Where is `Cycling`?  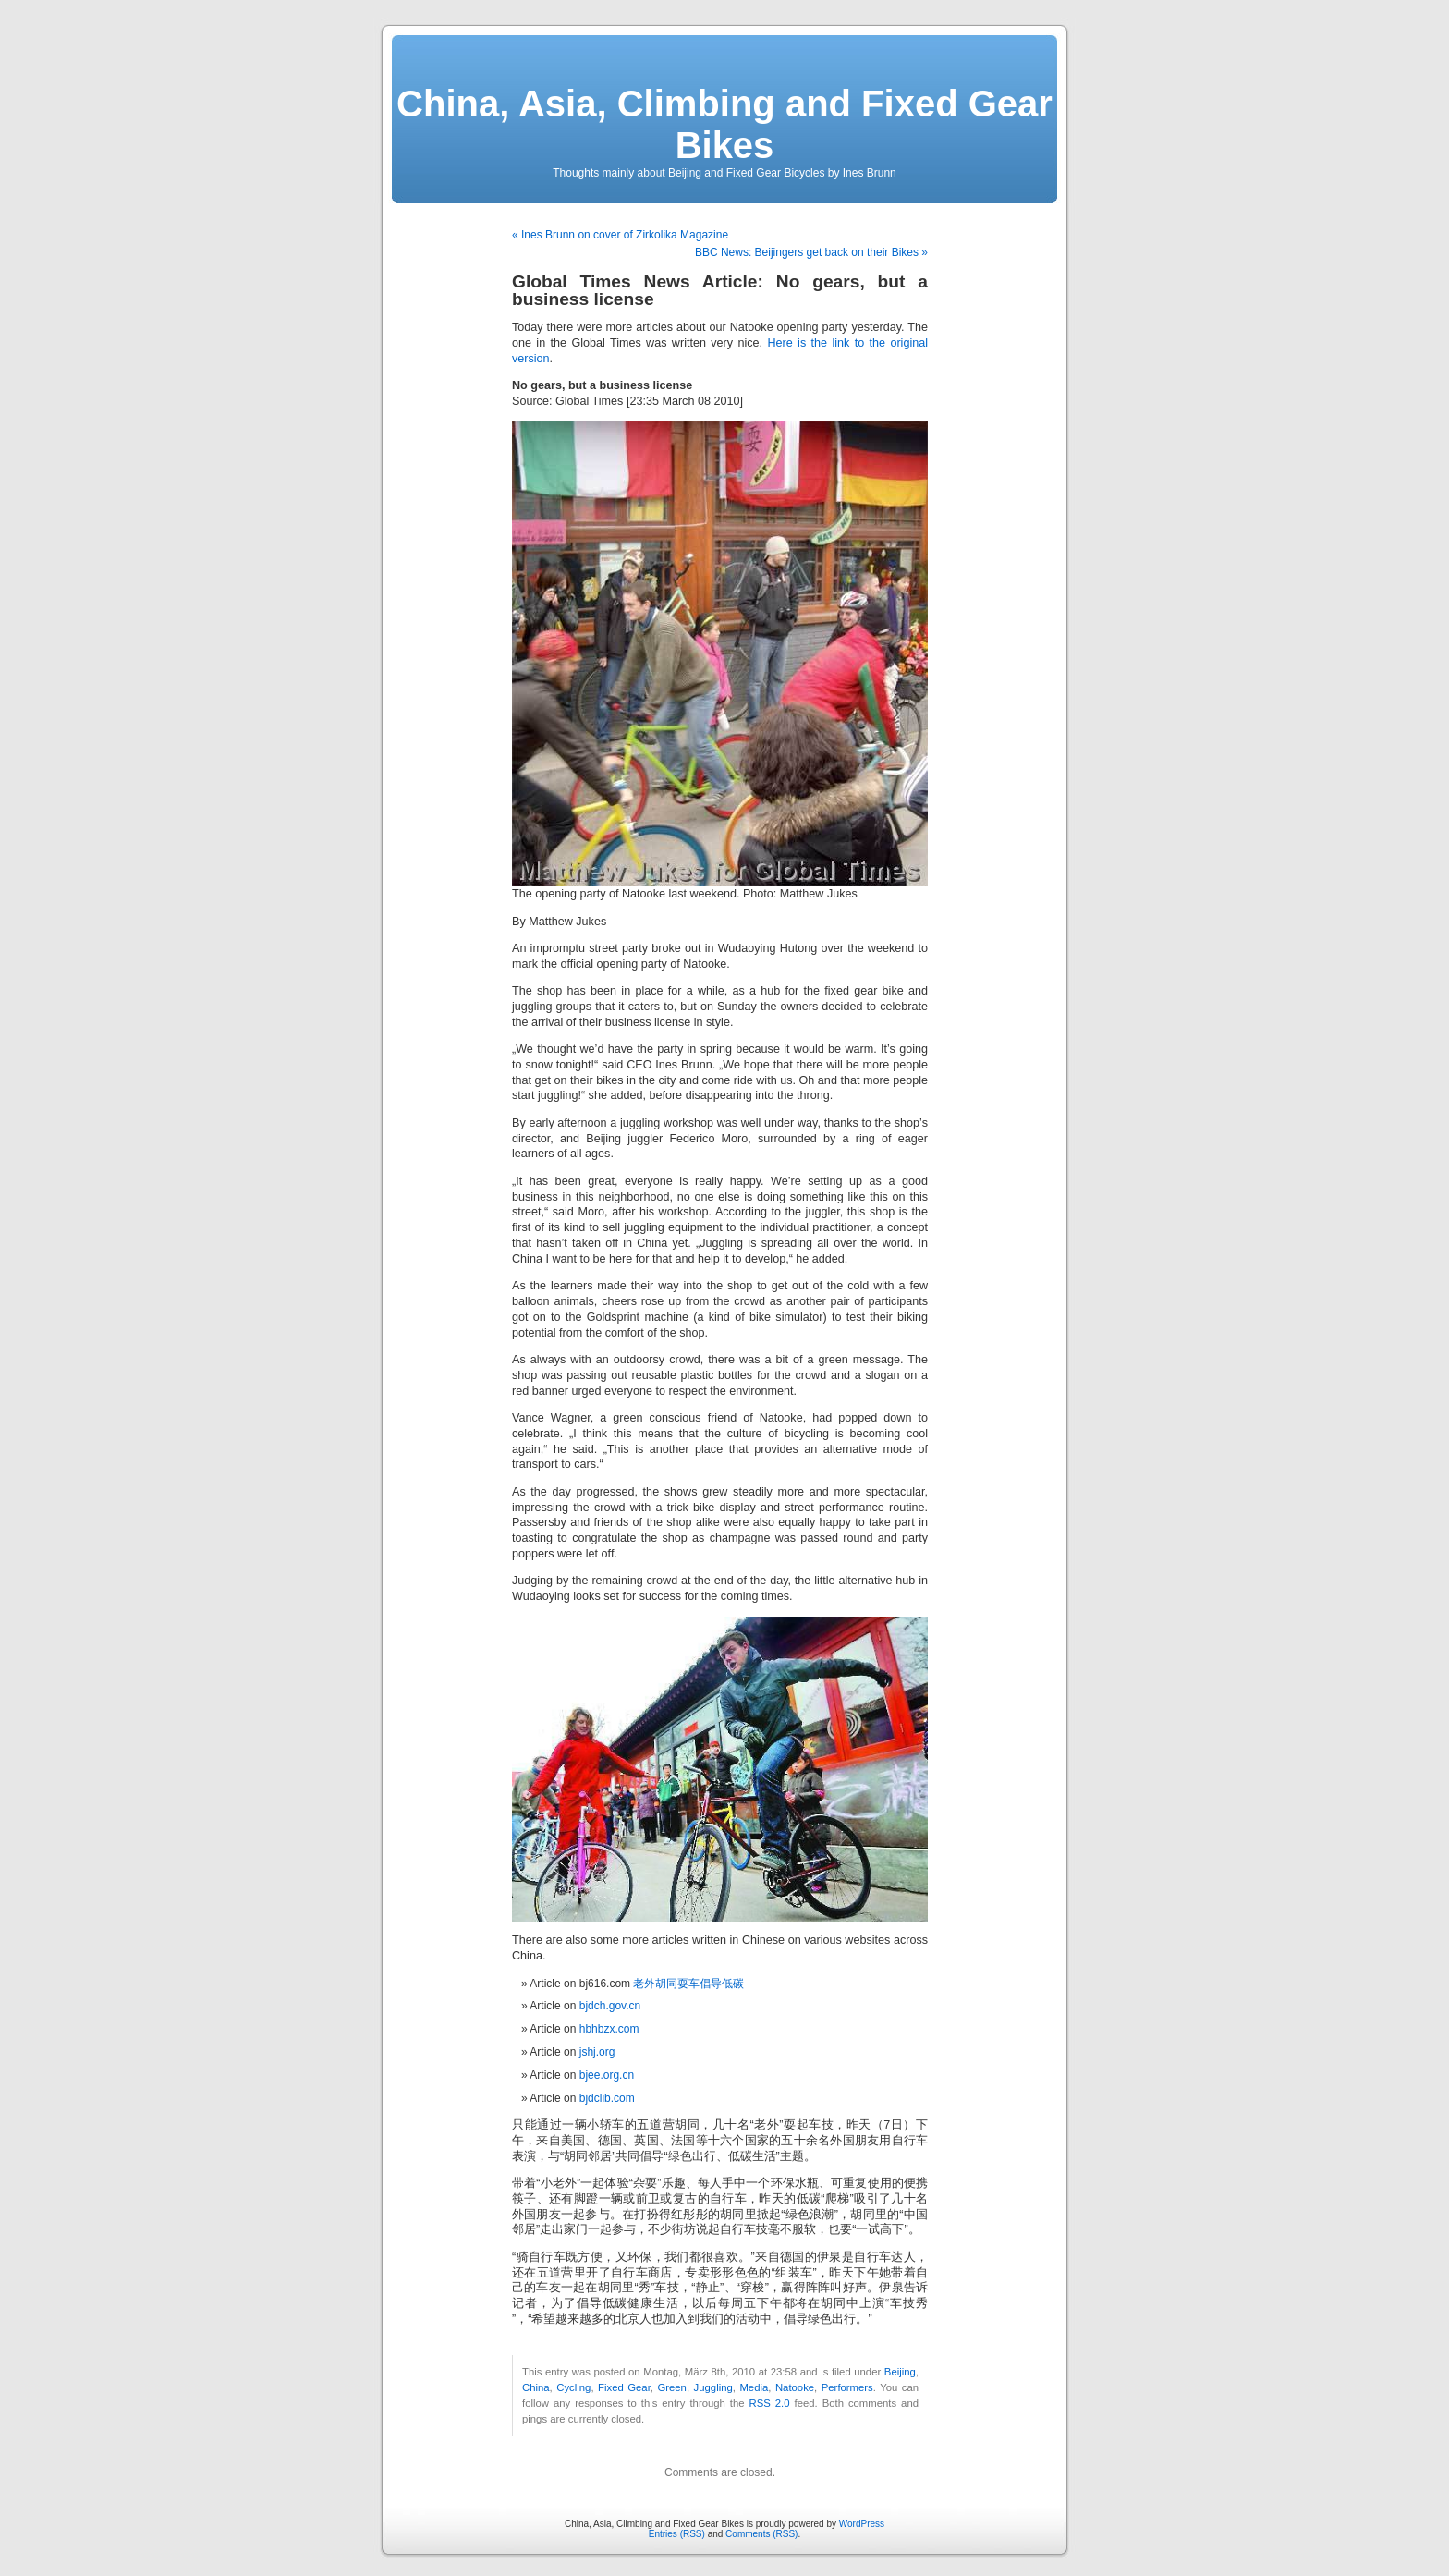
Cycling is located at coordinates (573, 2387).